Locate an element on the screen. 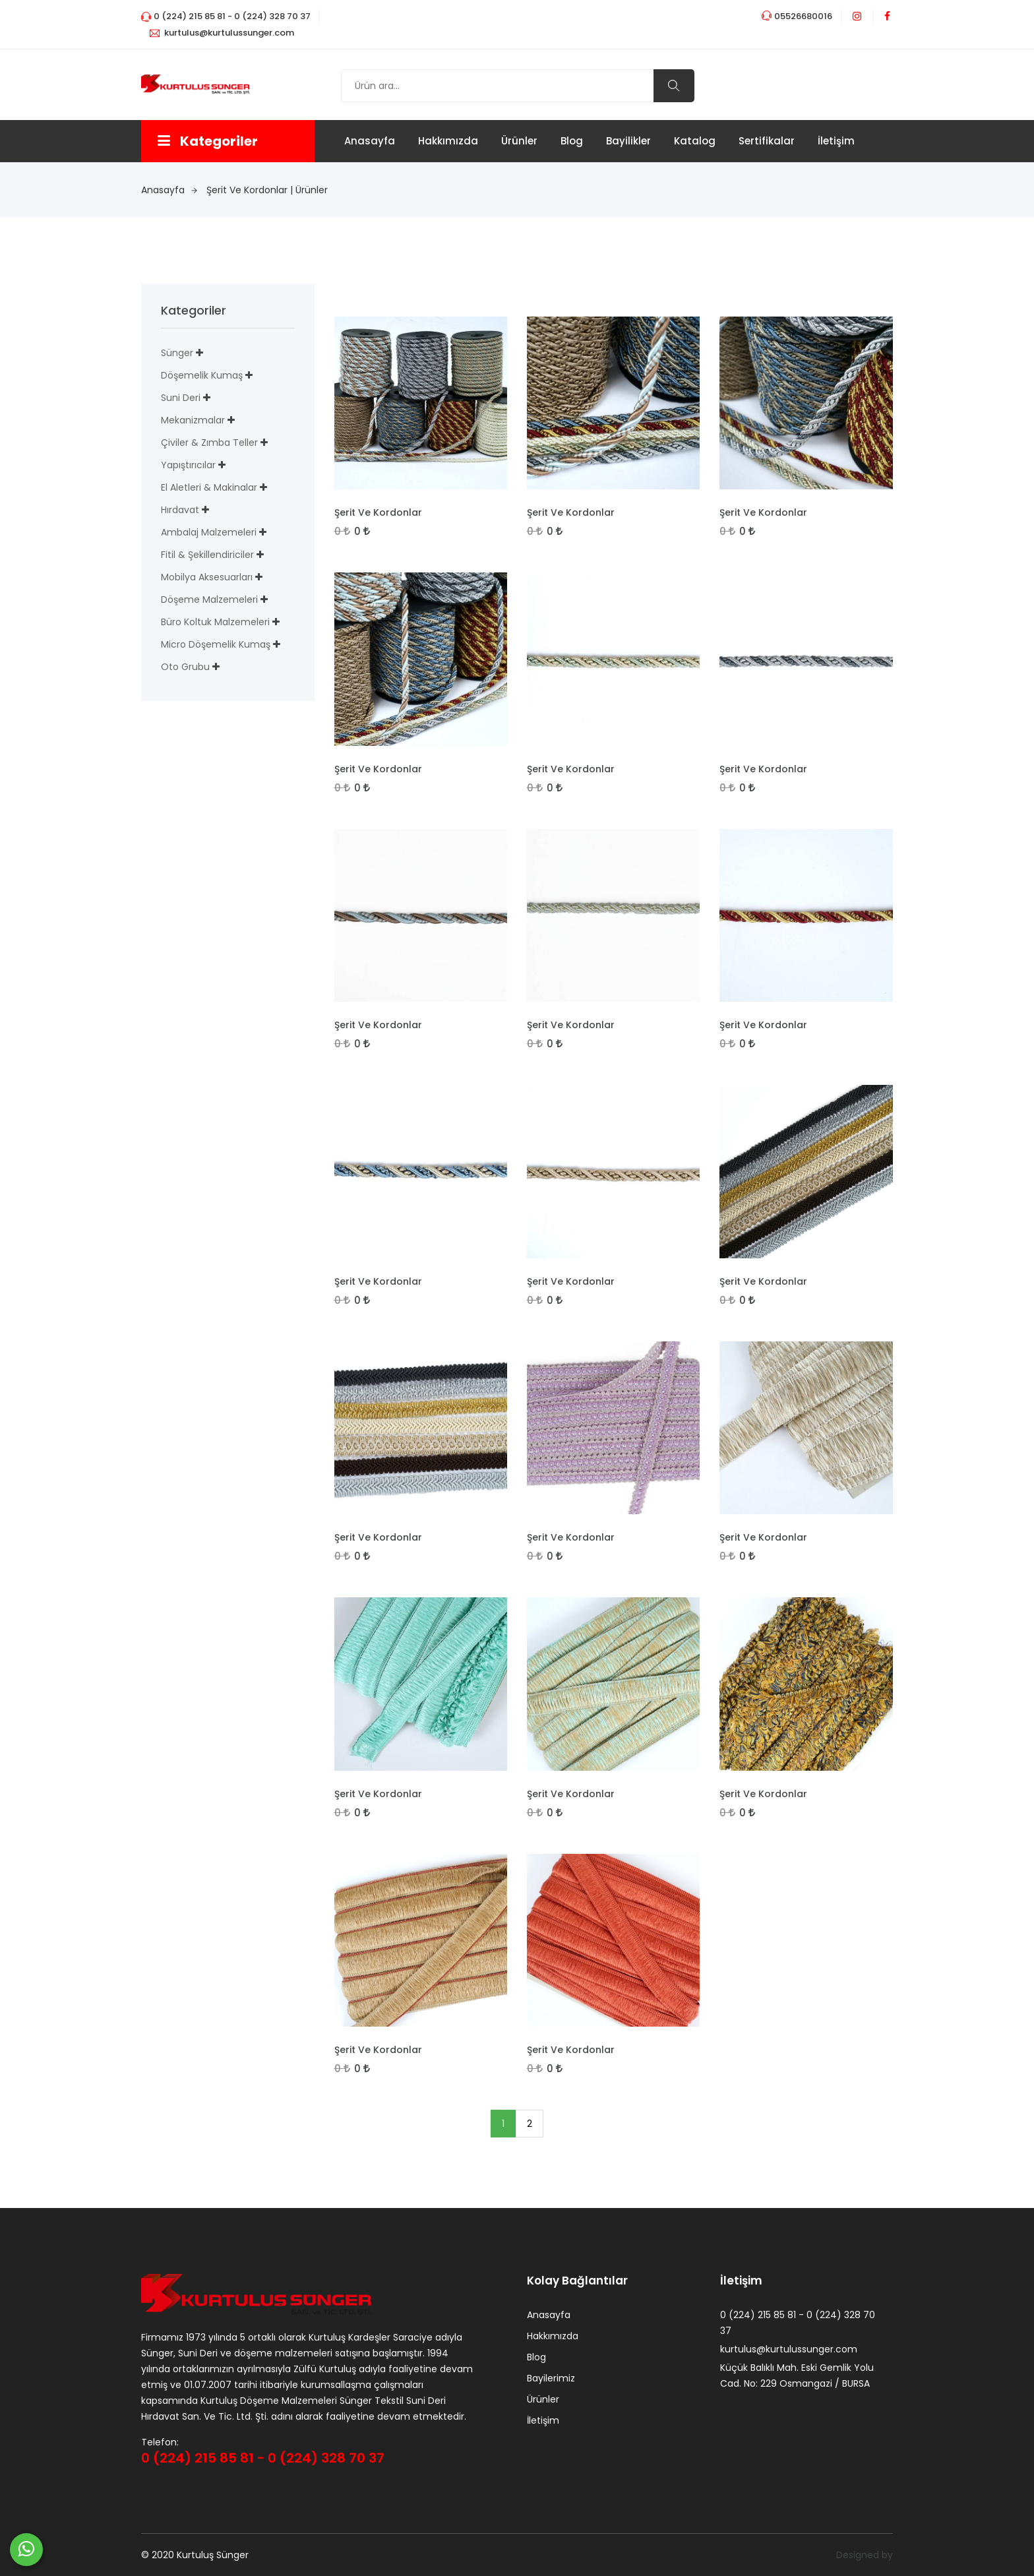  Bayilikler is located at coordinates (628, 141).